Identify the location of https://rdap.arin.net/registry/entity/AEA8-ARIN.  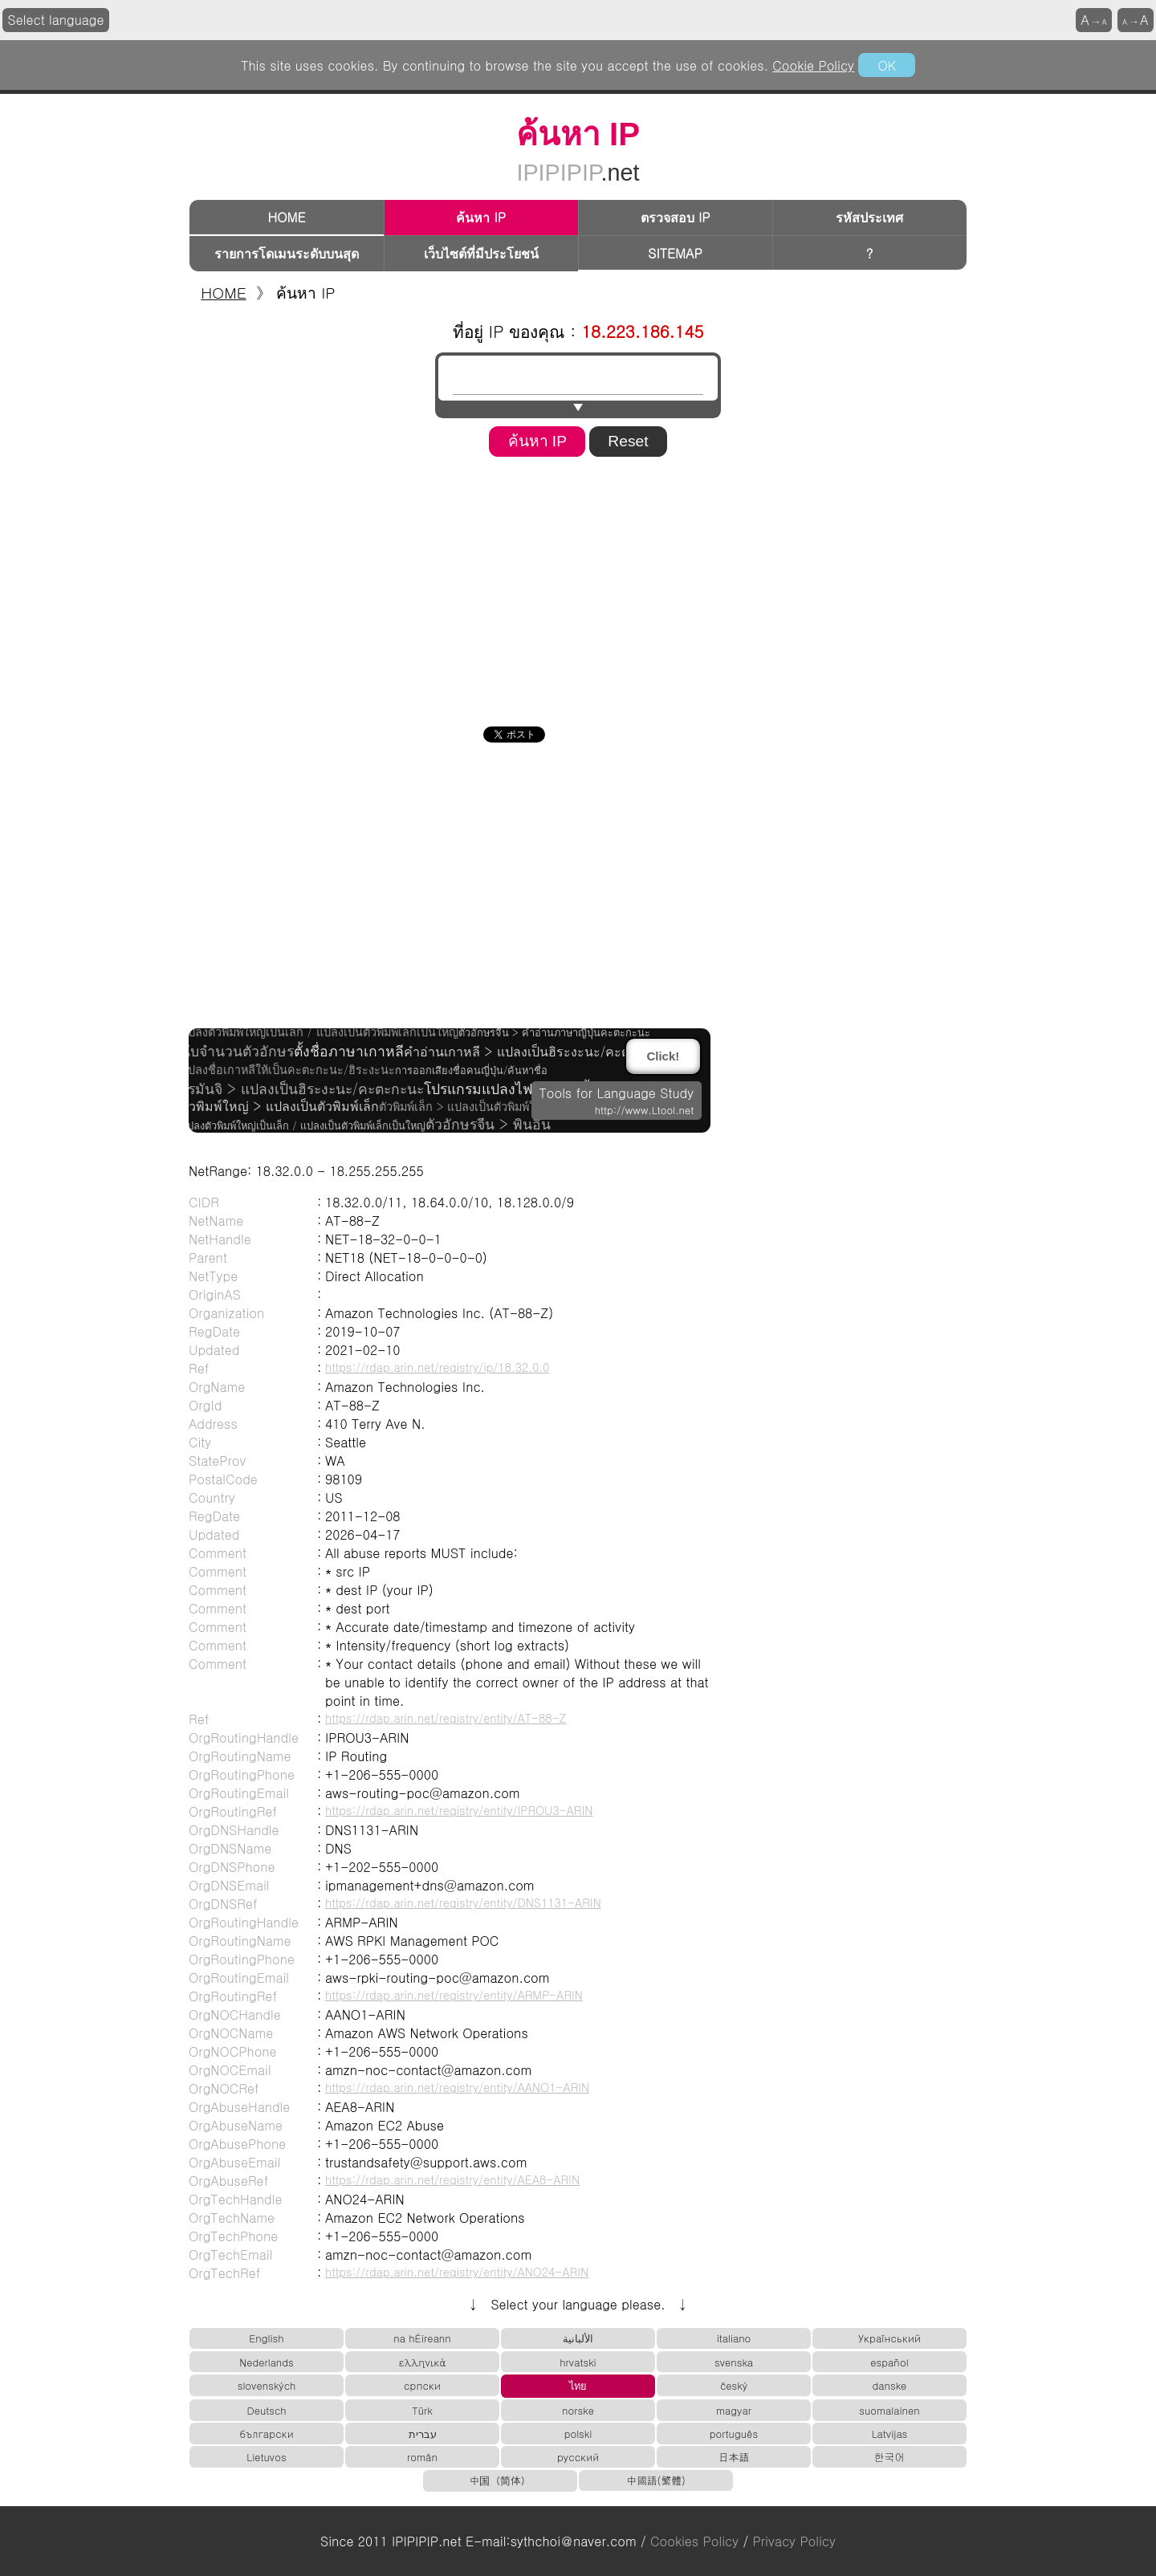
(452, 2179).